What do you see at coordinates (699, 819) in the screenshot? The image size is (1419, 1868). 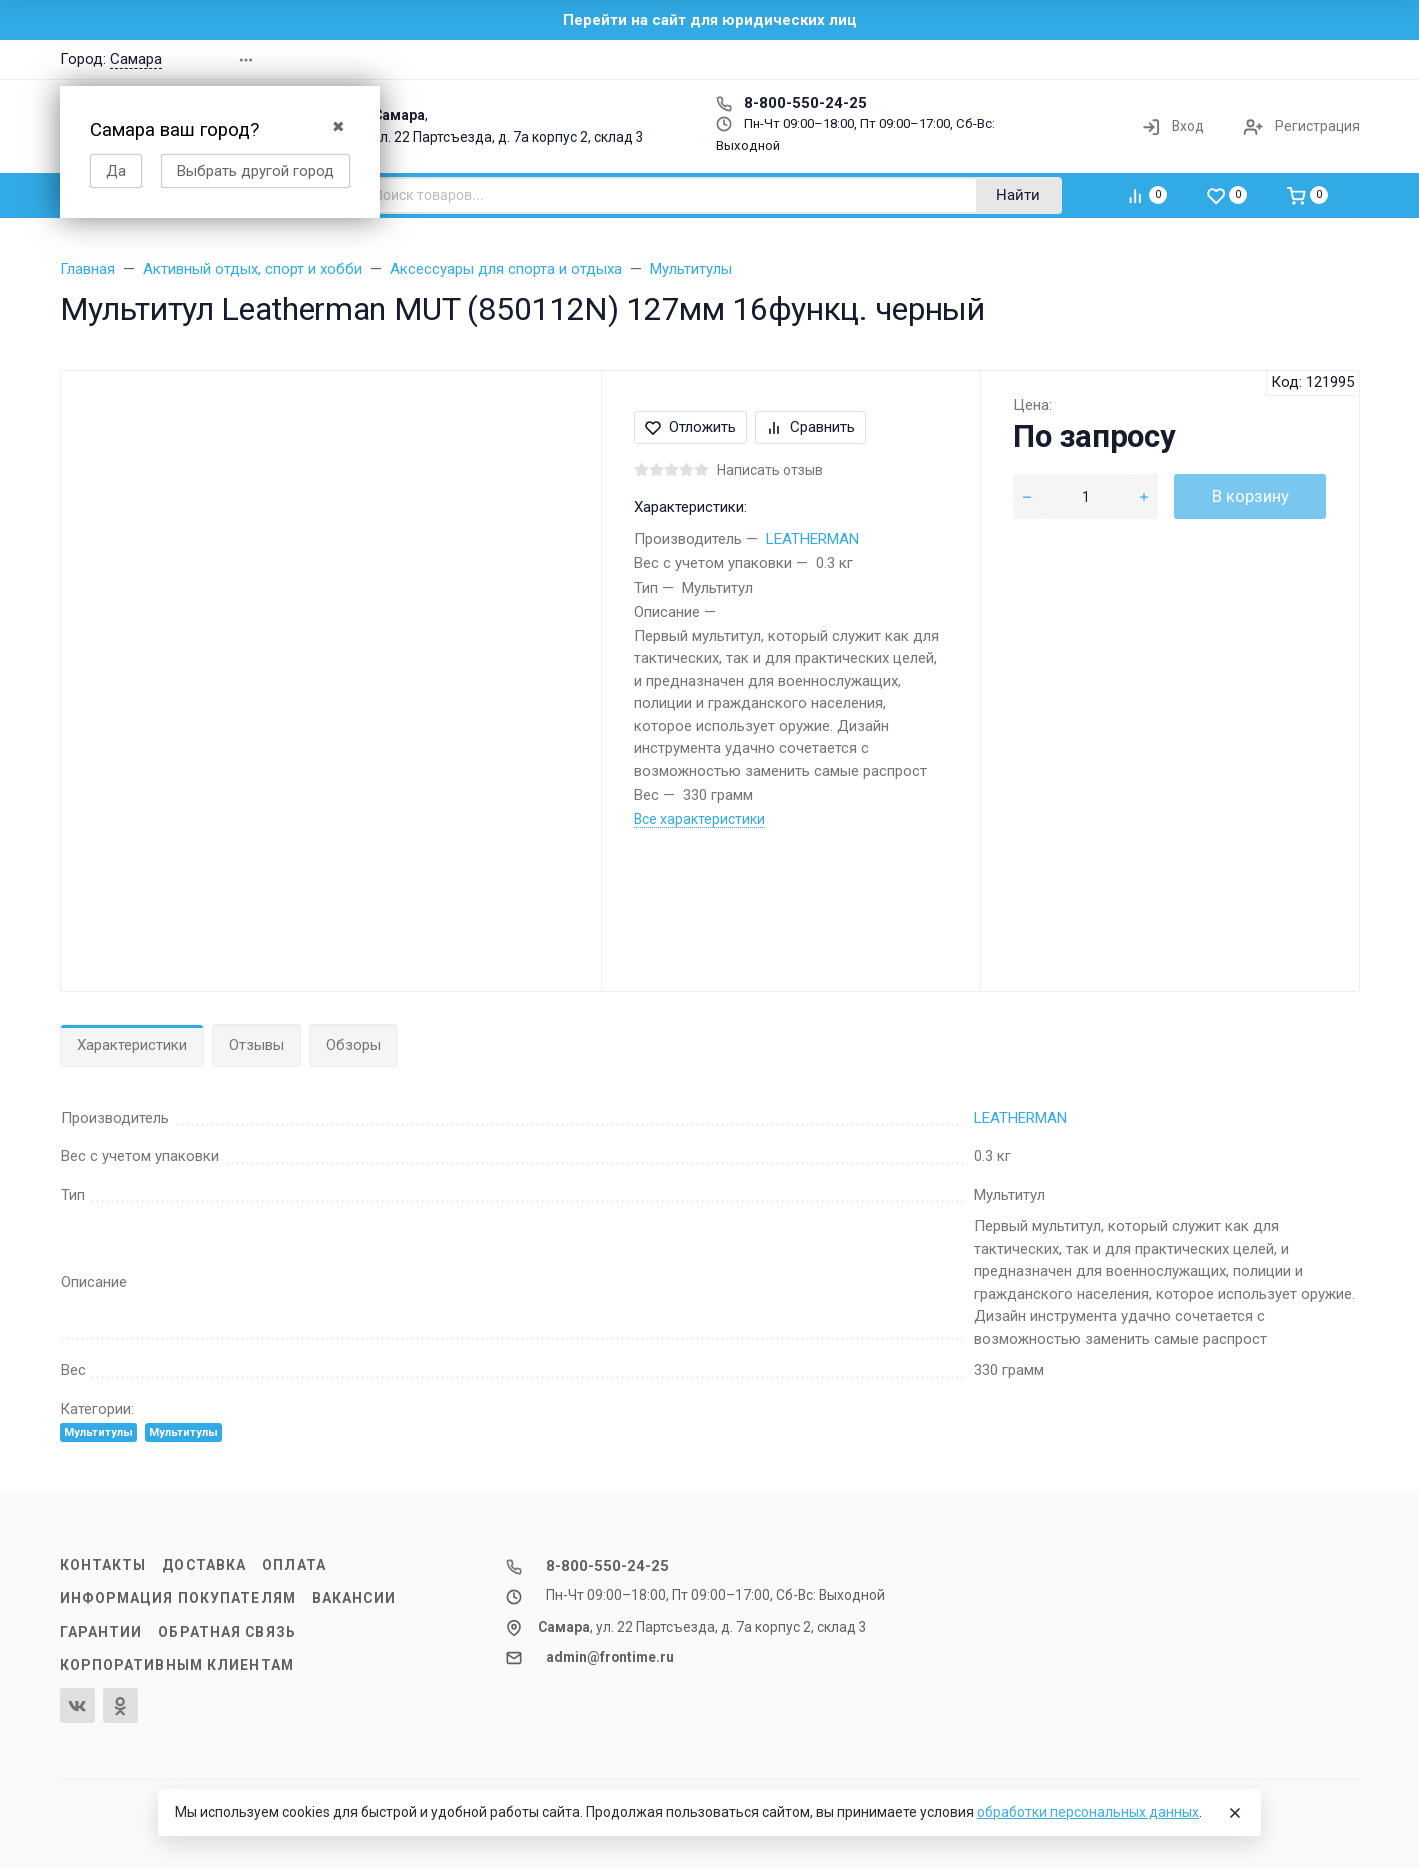 I see `Все характеристики` at bounding box center [699, 819].